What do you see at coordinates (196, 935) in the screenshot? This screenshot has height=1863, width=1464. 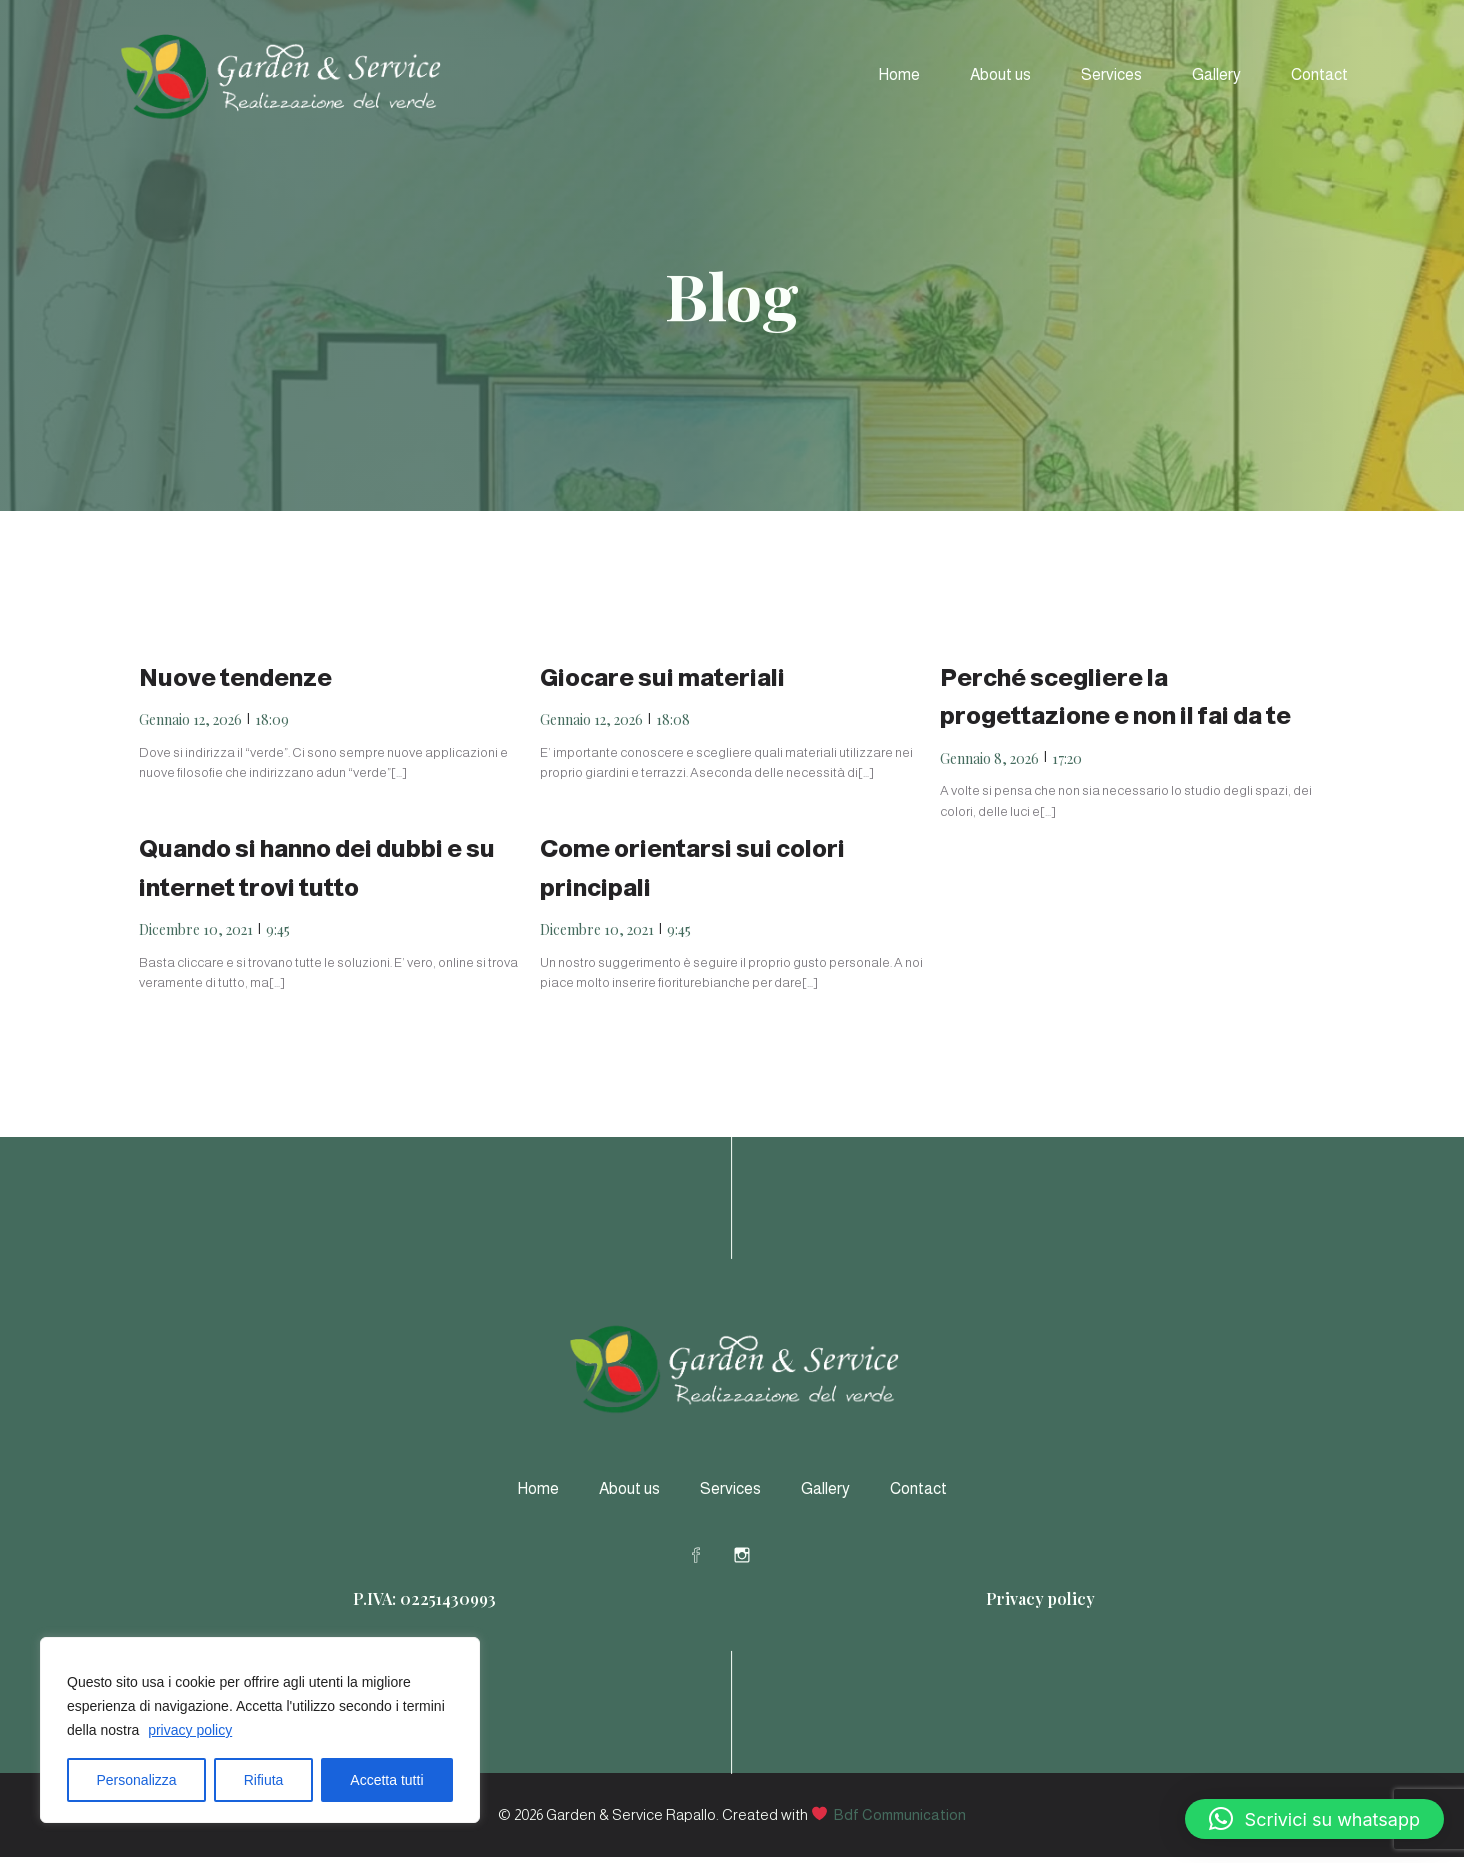 I see `Dicembre 10, 2021` at bounding box center [196, 935].